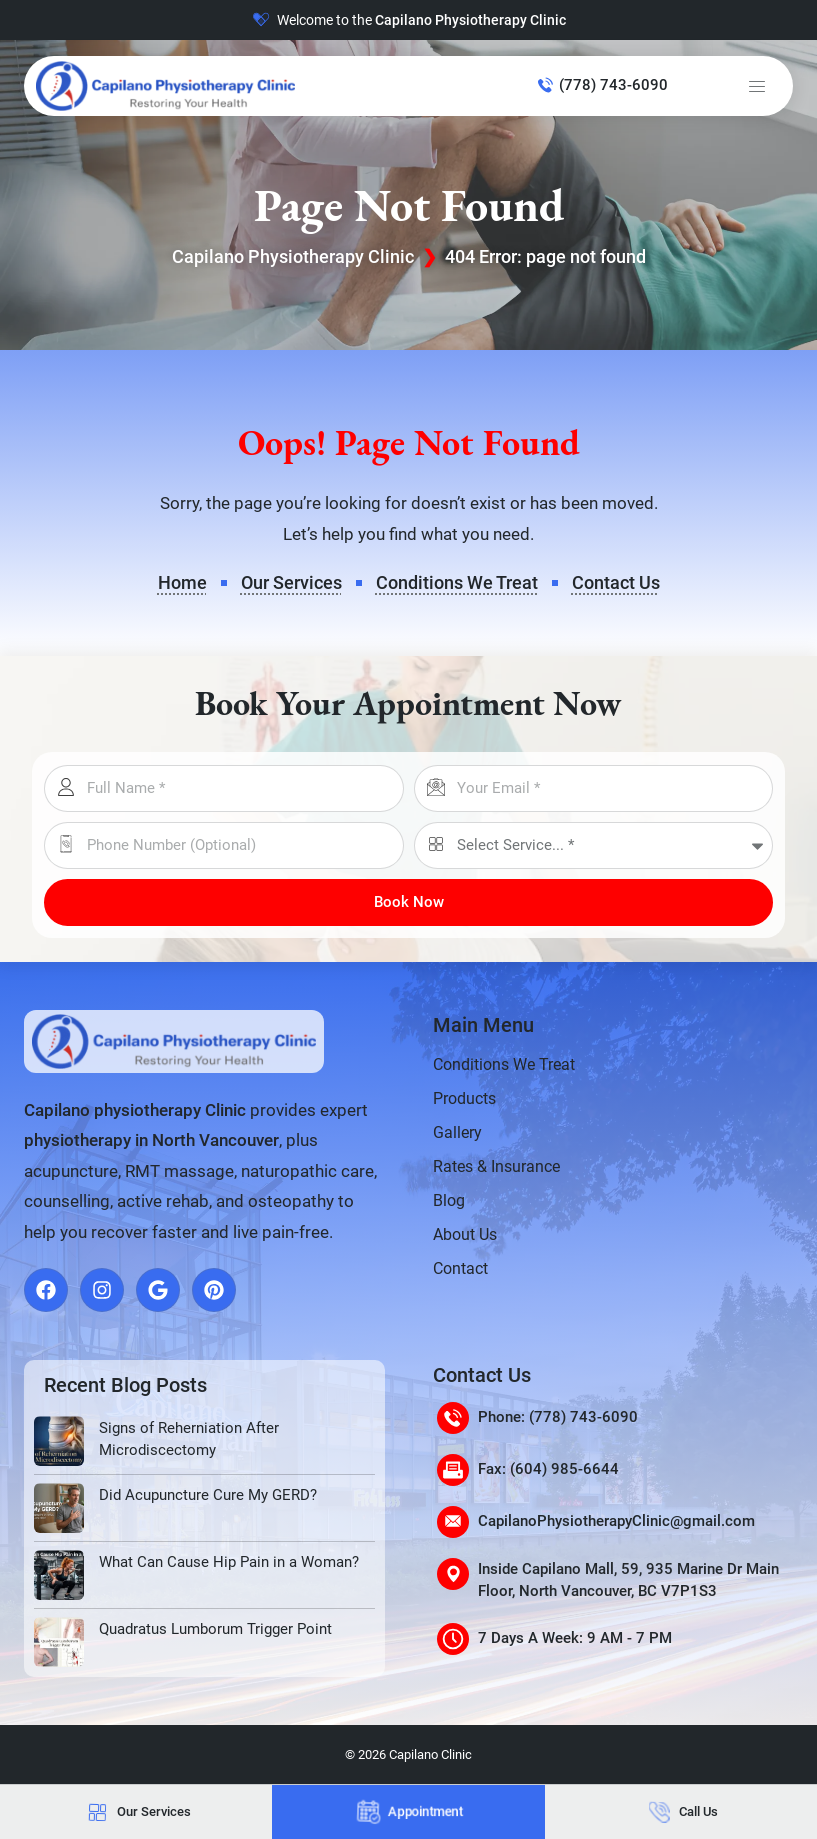 The width and height of the screenshot is (817, 1839). Describe the element at coordinates (449, 1200) in the screenshot. I see `Blog` at that location.